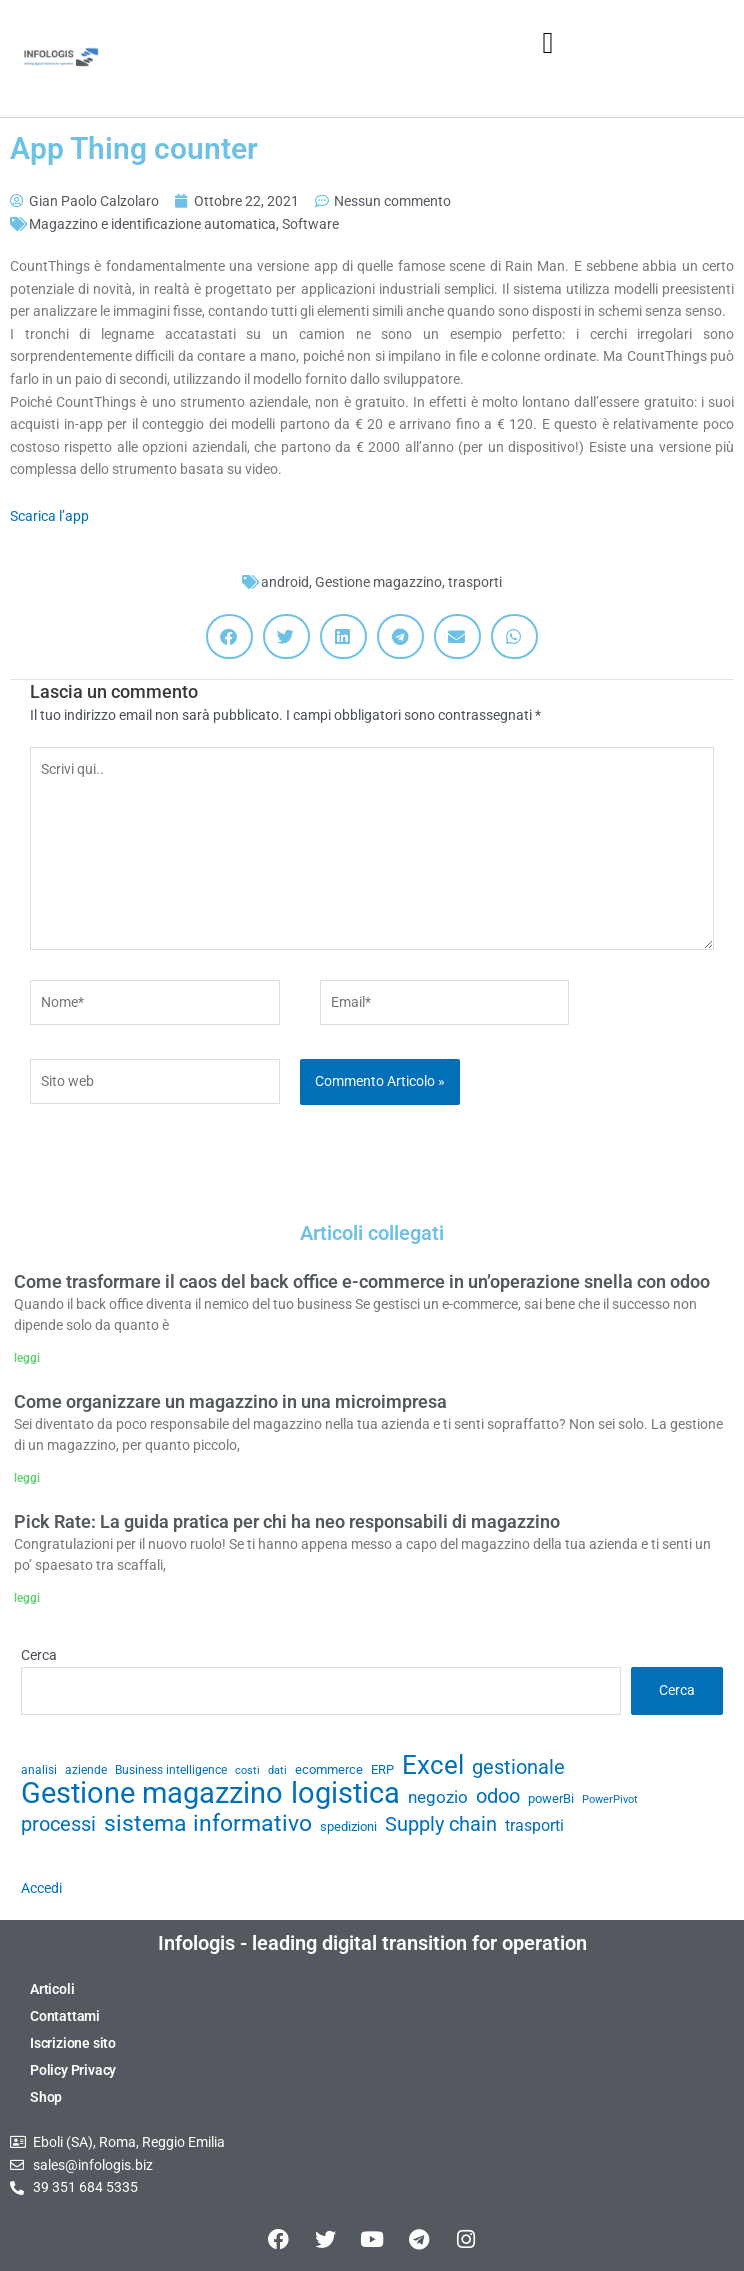  What do you see at coordinates (73, 2043) in the screenshot?
I see `Iscrizione sito` at bounding box center [73, 2043].